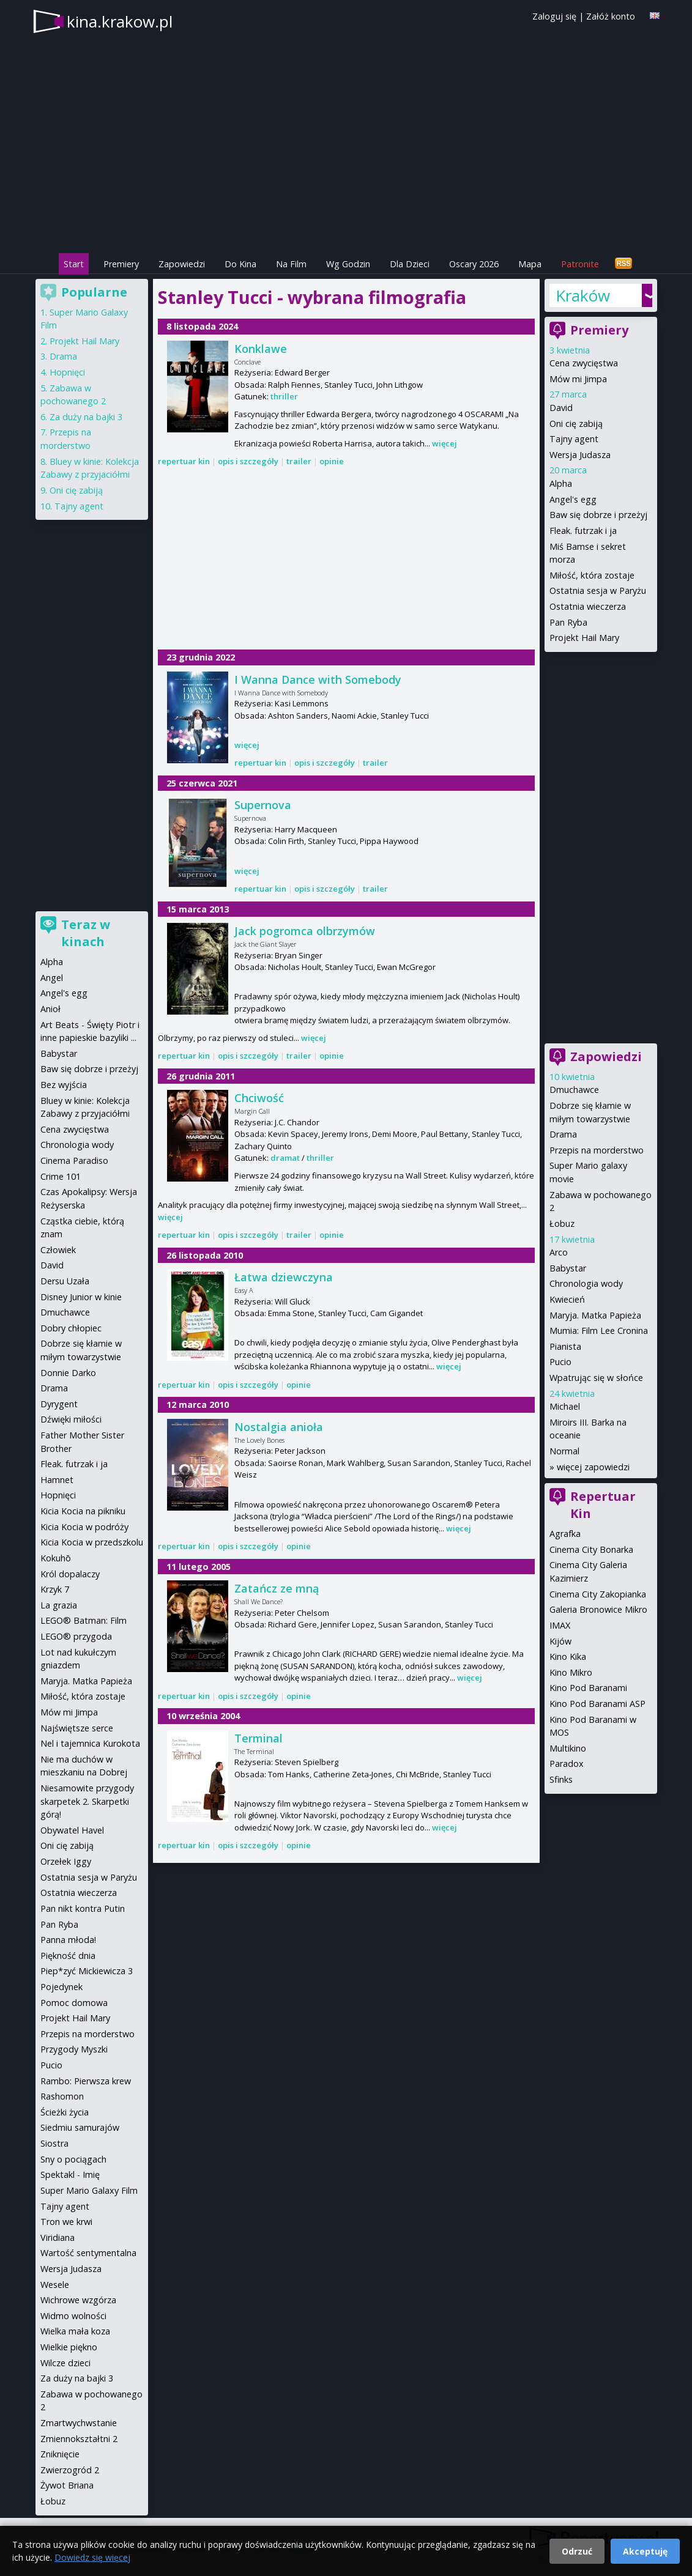 The width and height of the screenshot is (692, 2576). I want to click on dramat, so click(285, 1157).